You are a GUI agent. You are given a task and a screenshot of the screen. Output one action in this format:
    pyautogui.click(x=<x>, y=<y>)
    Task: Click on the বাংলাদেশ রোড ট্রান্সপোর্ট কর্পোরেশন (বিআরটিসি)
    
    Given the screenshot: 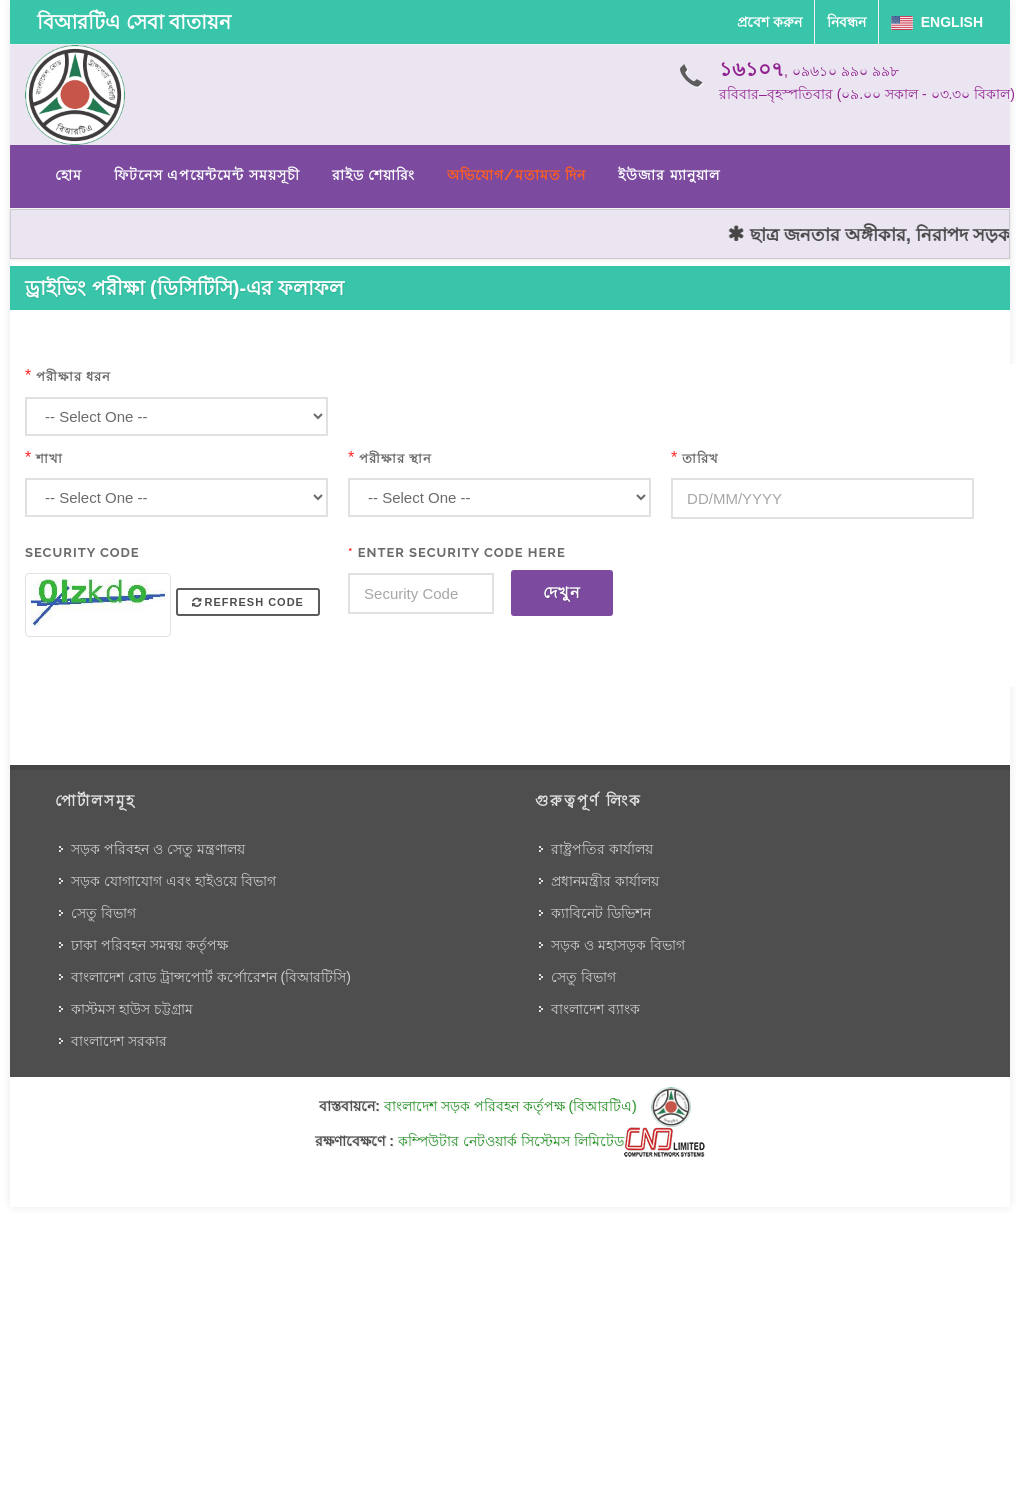 What is the action you would take?
    pyautogui.click(x=211, y=977)
    